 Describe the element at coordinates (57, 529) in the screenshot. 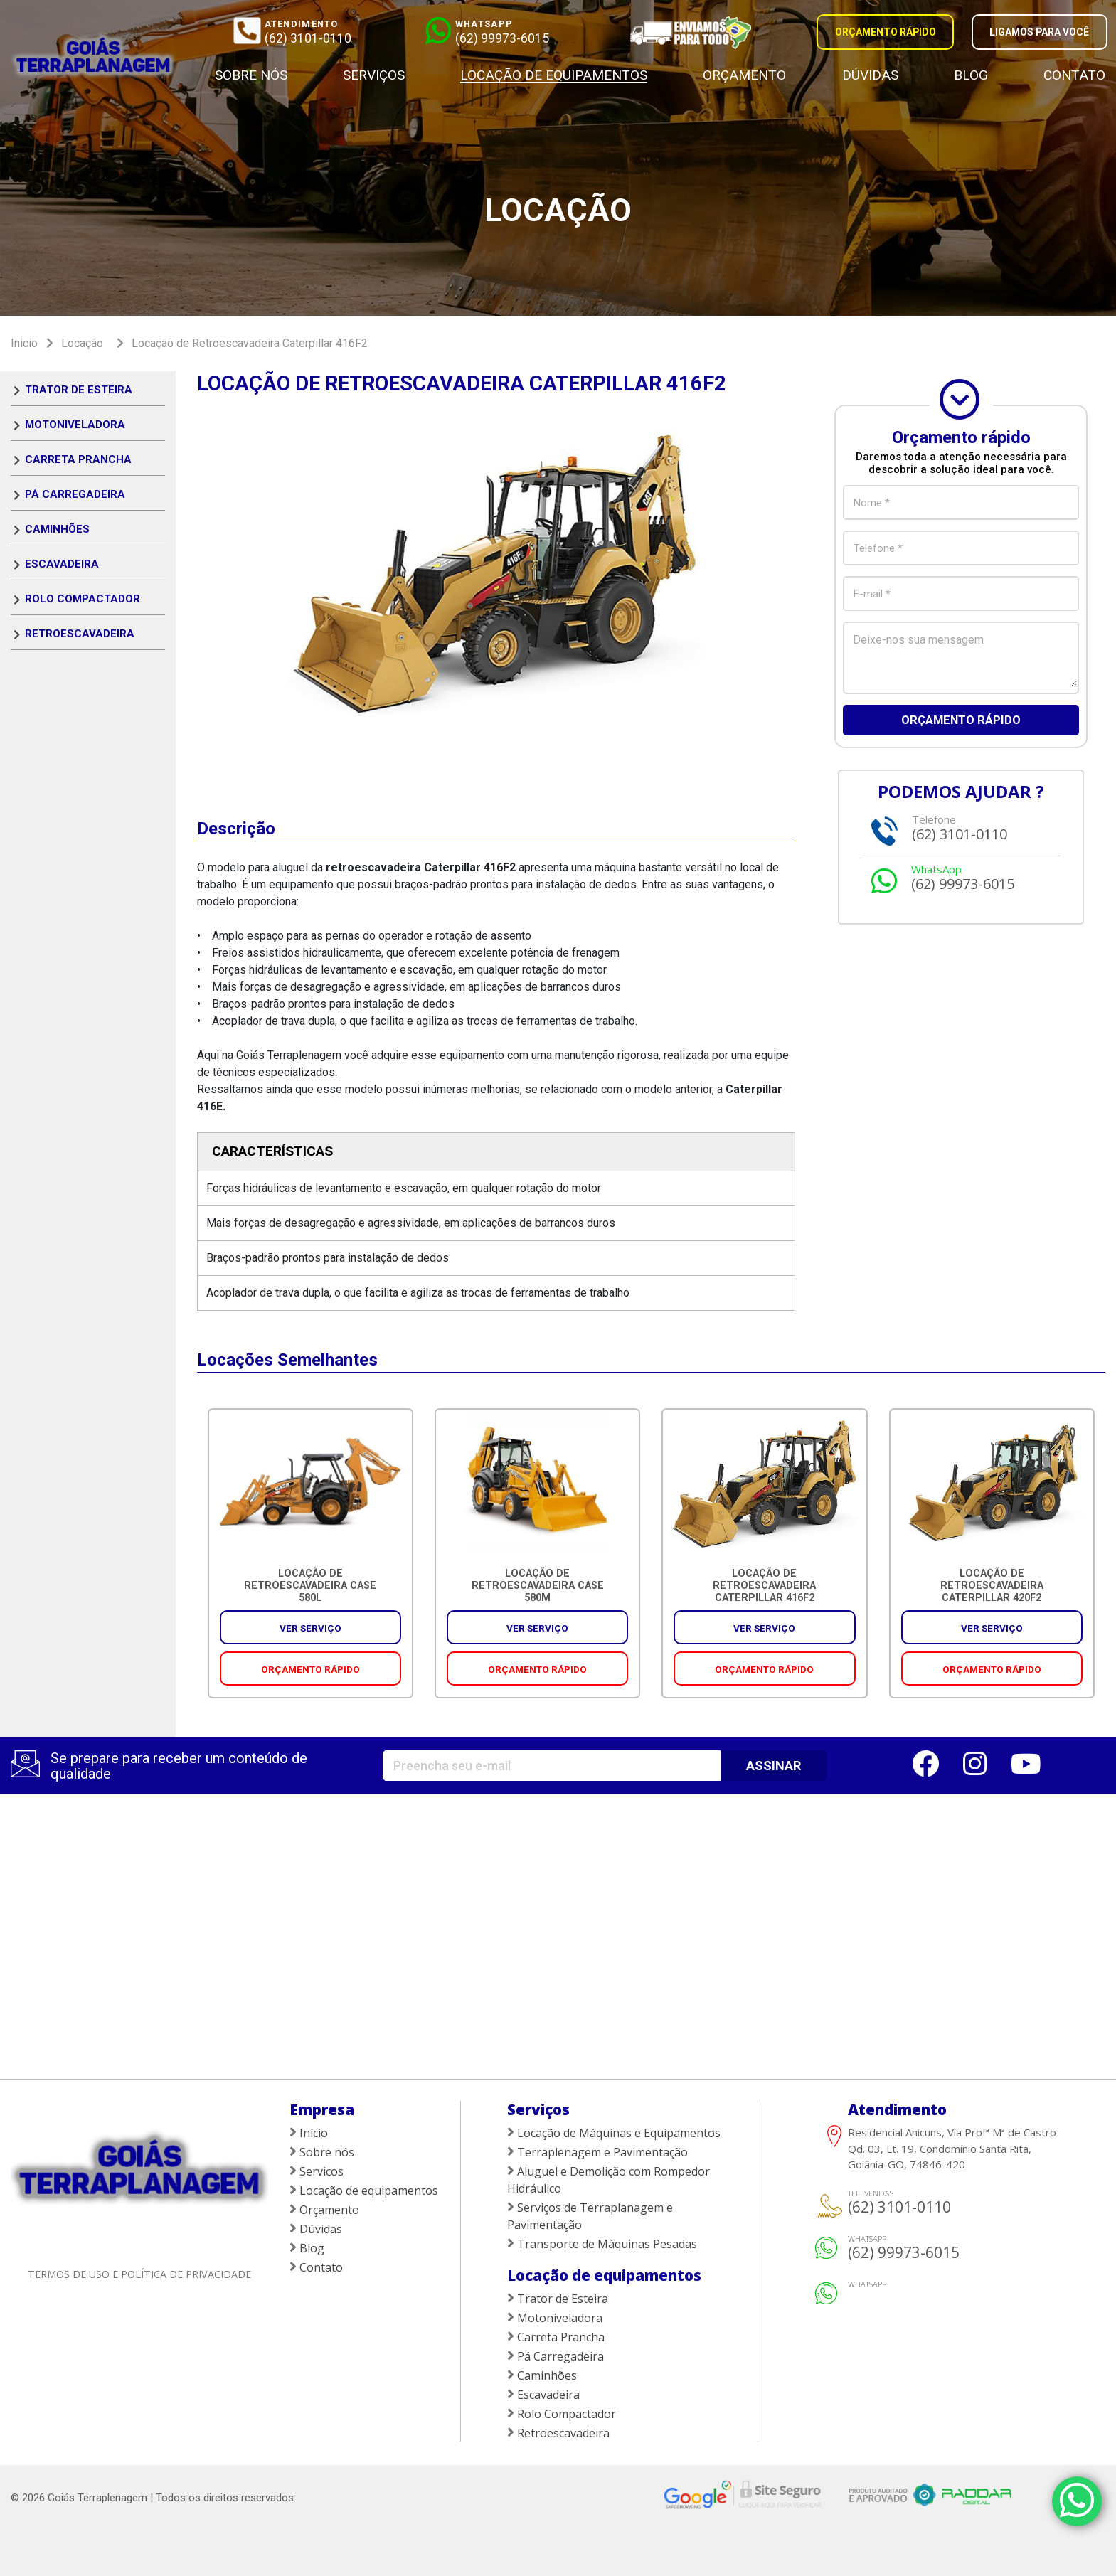

I see `Caminhões` at that location.